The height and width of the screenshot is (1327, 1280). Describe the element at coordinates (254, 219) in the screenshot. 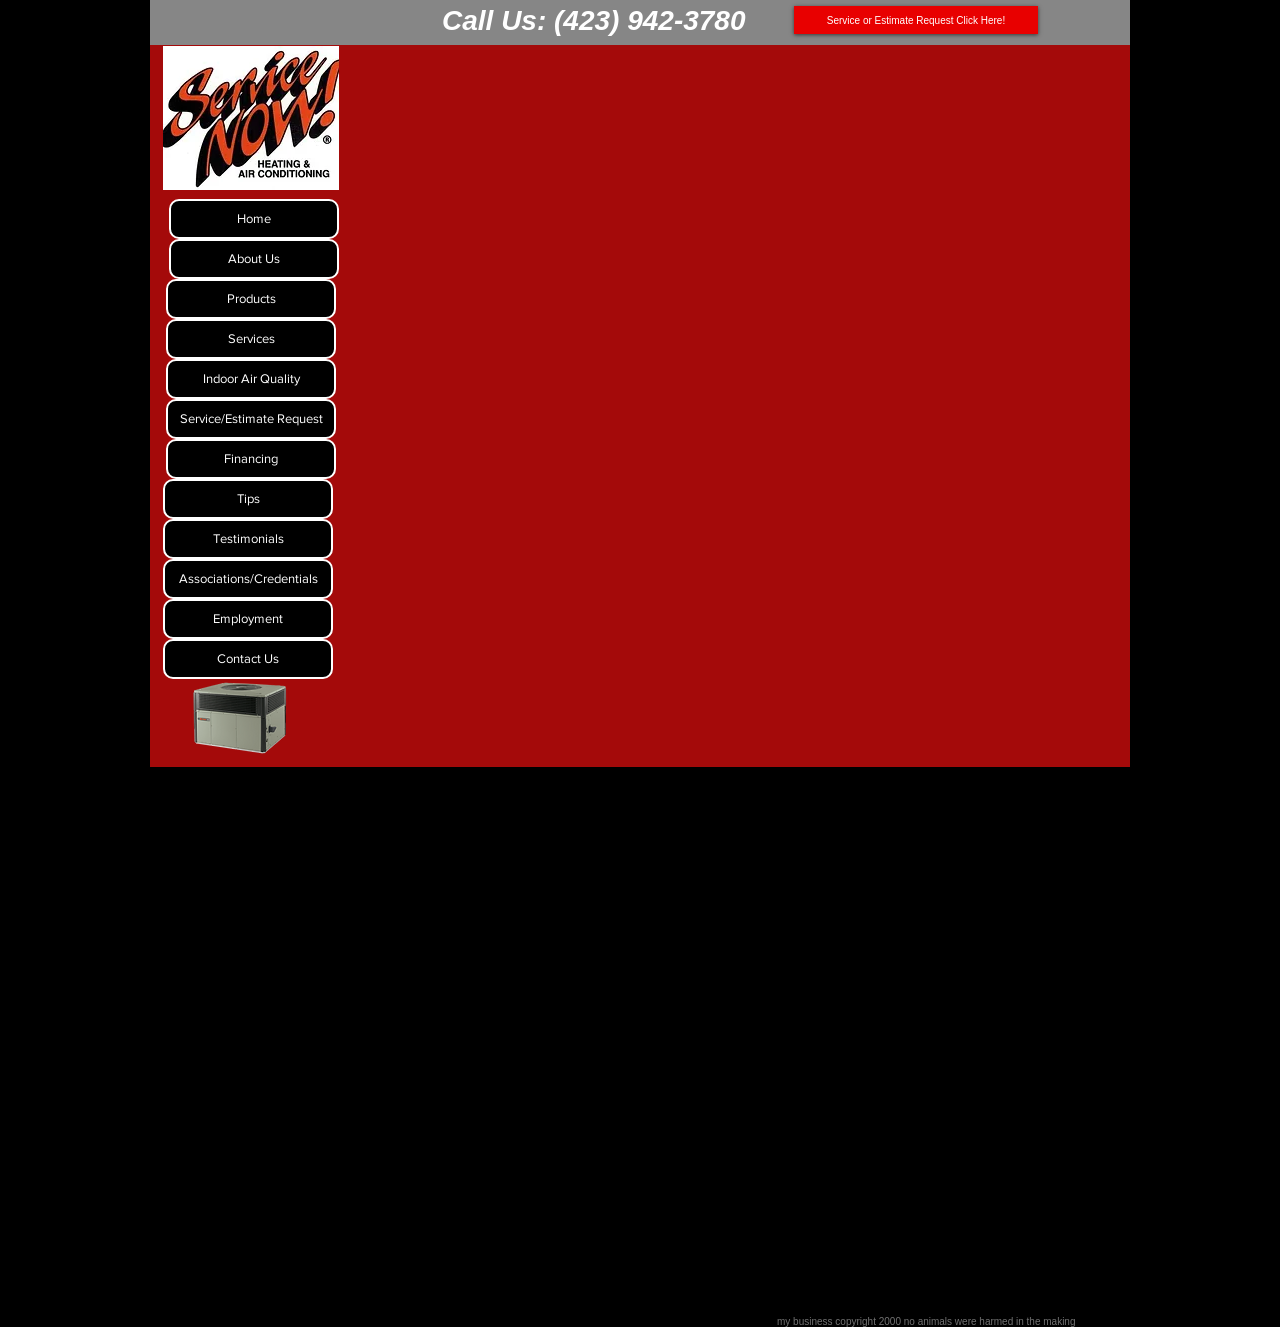

I see `[Home]` at that location.